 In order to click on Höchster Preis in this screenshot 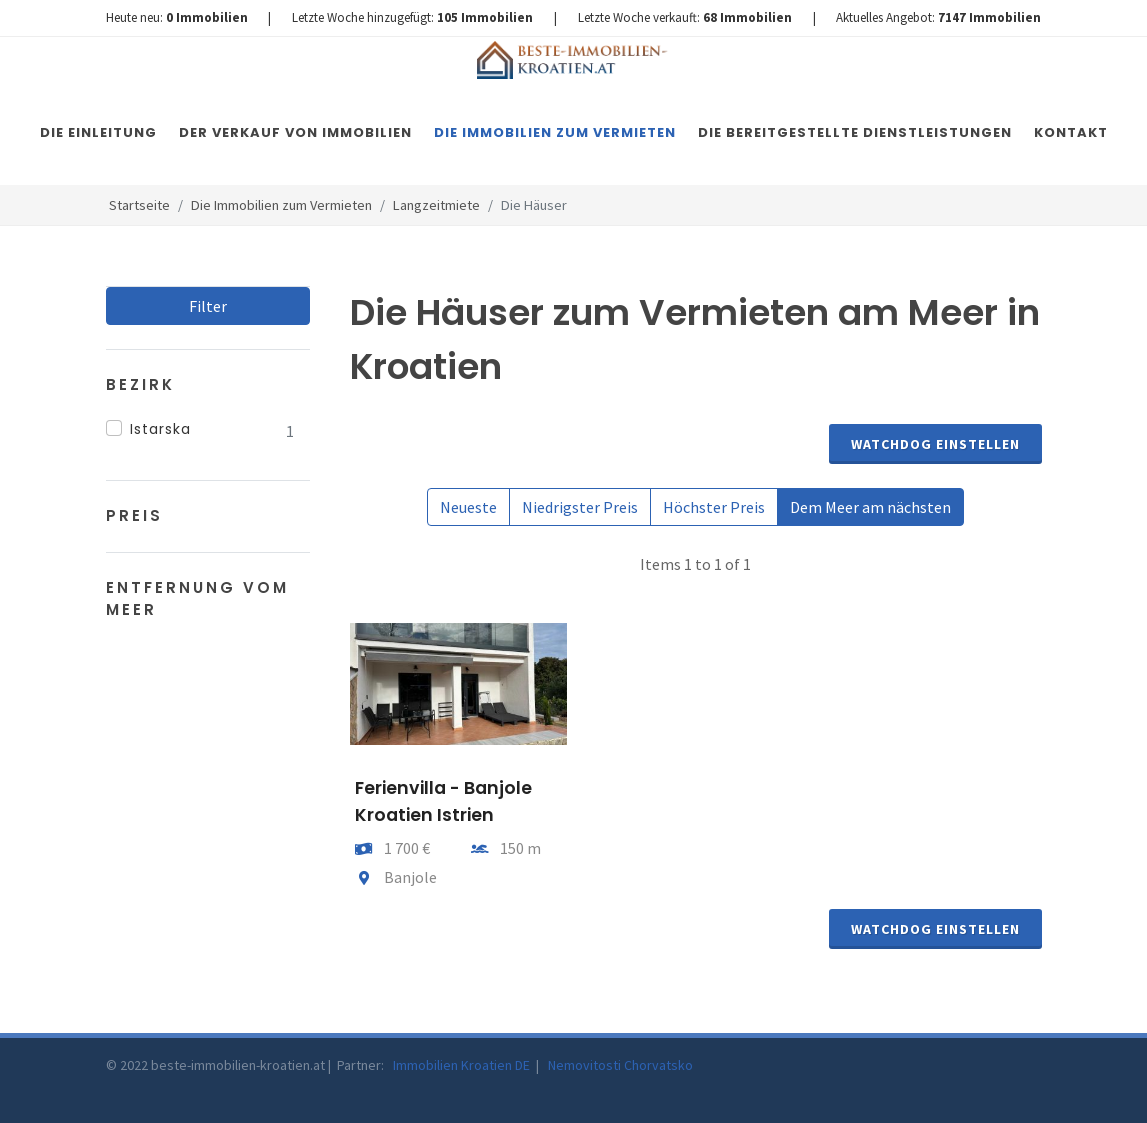, I will do `click(714, 507)`.